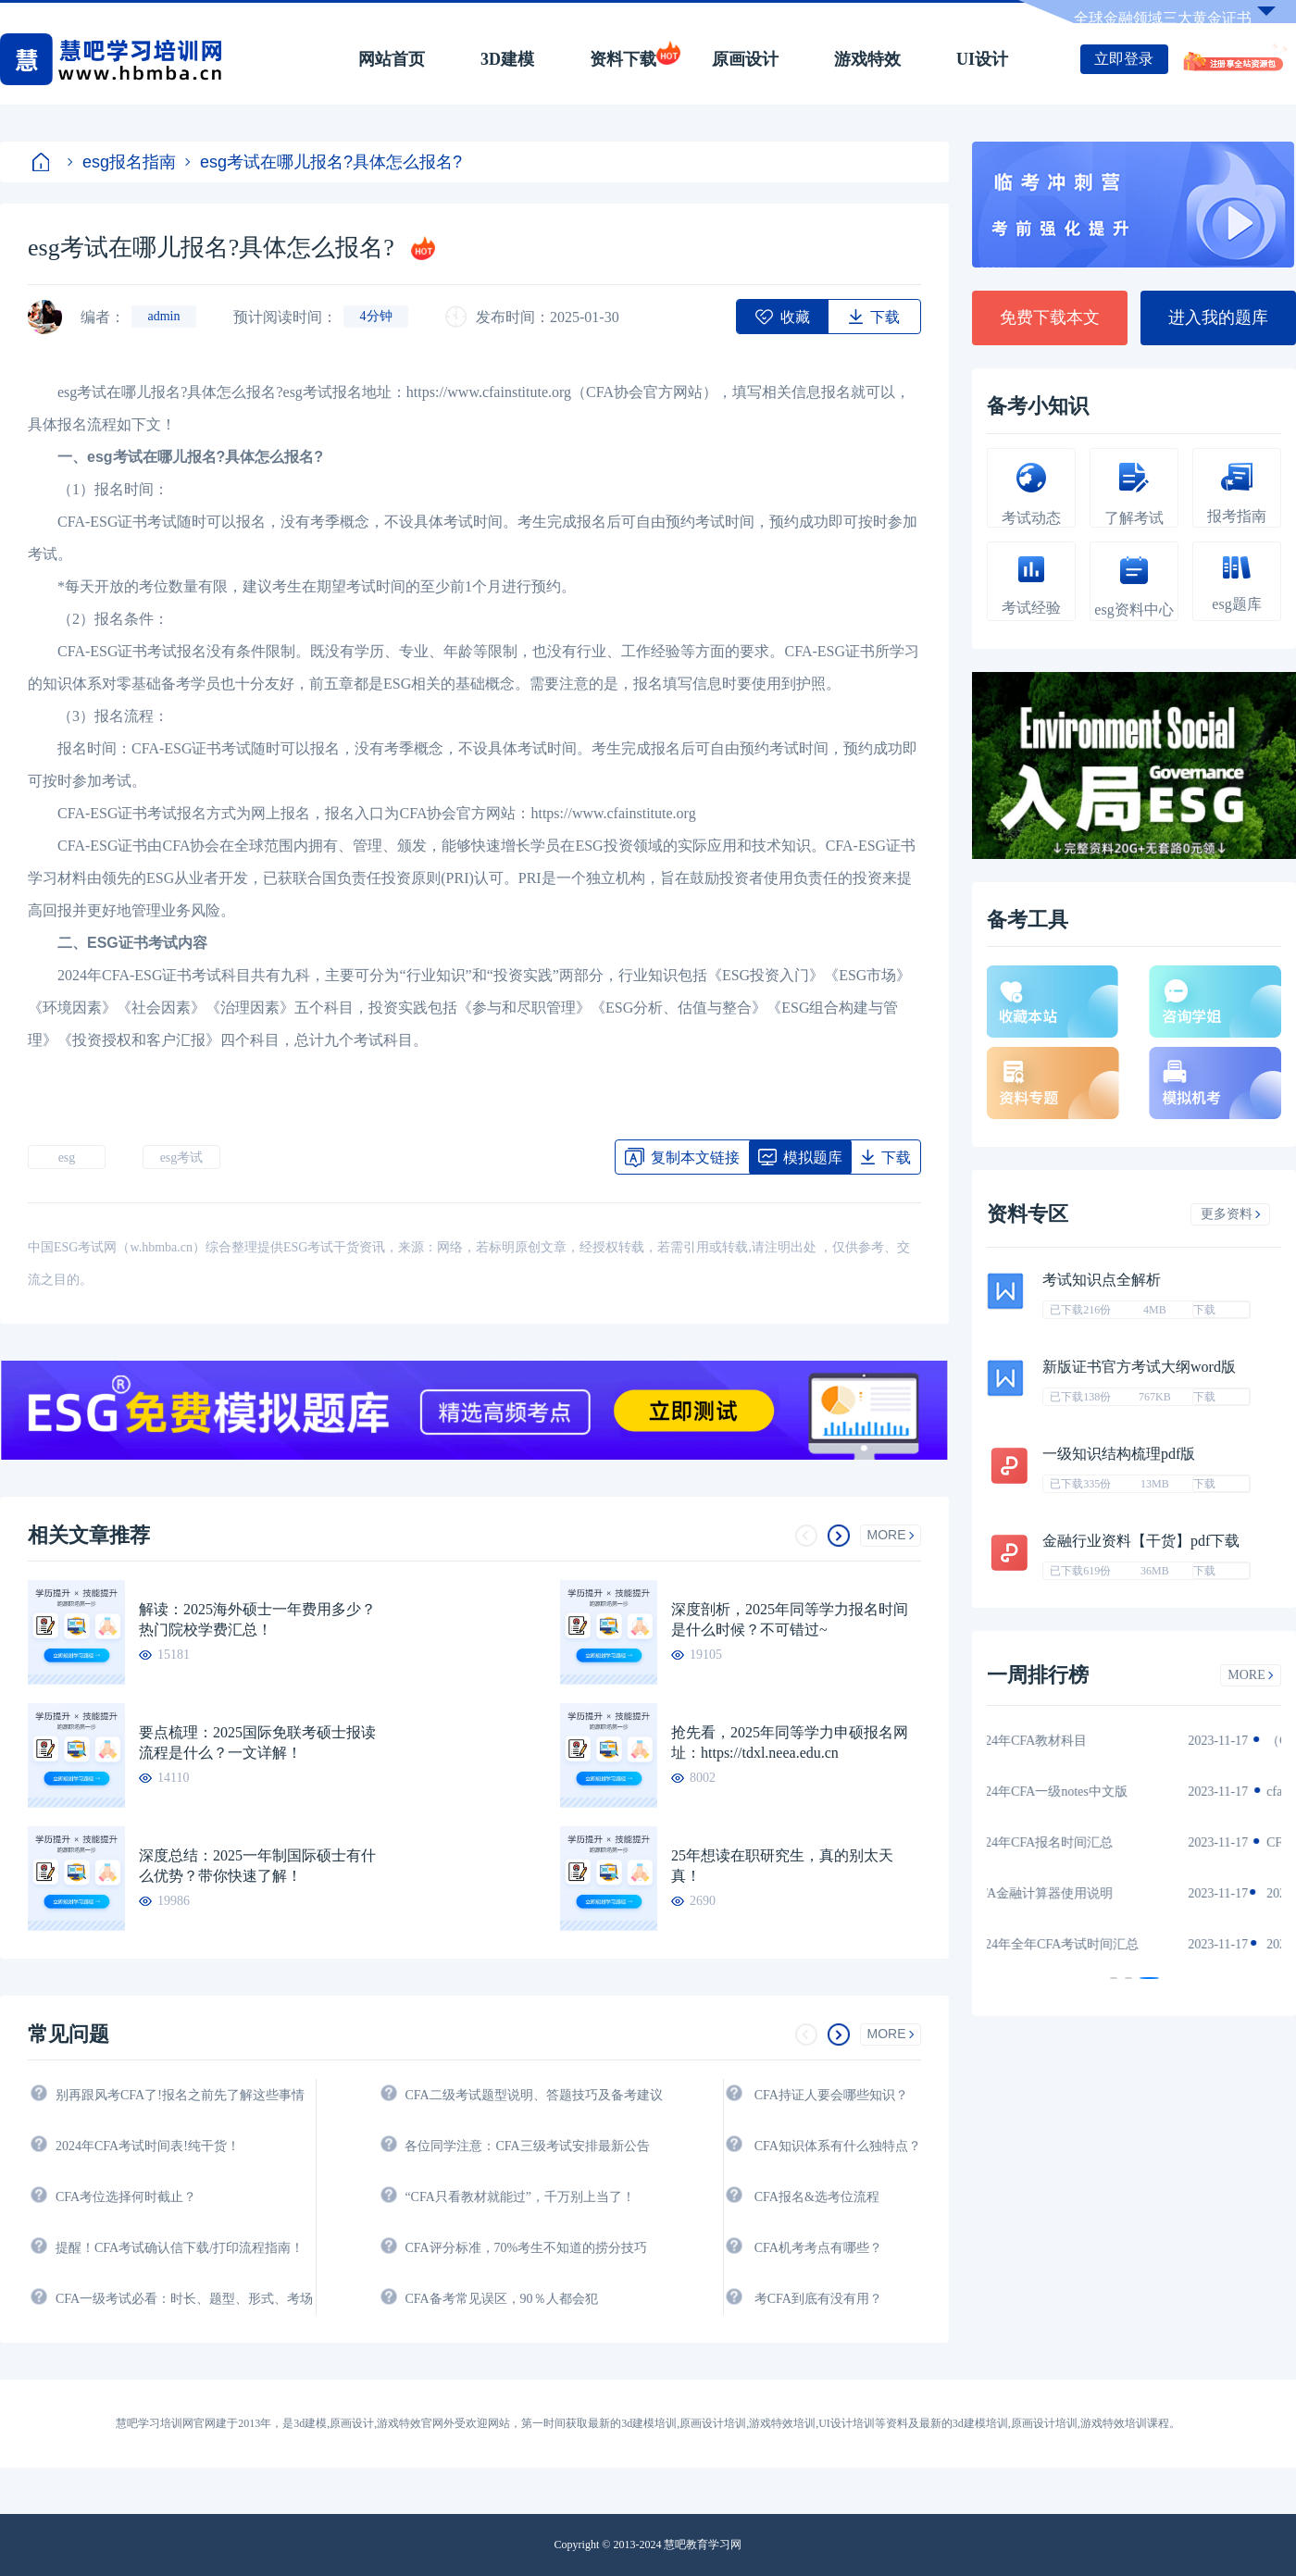 This screenshot has width=1296, height=2576. What do you see at coordinates (1231, 1214) in the screenshot?
I see `更多资料` at bounding box center [1231, 1214].